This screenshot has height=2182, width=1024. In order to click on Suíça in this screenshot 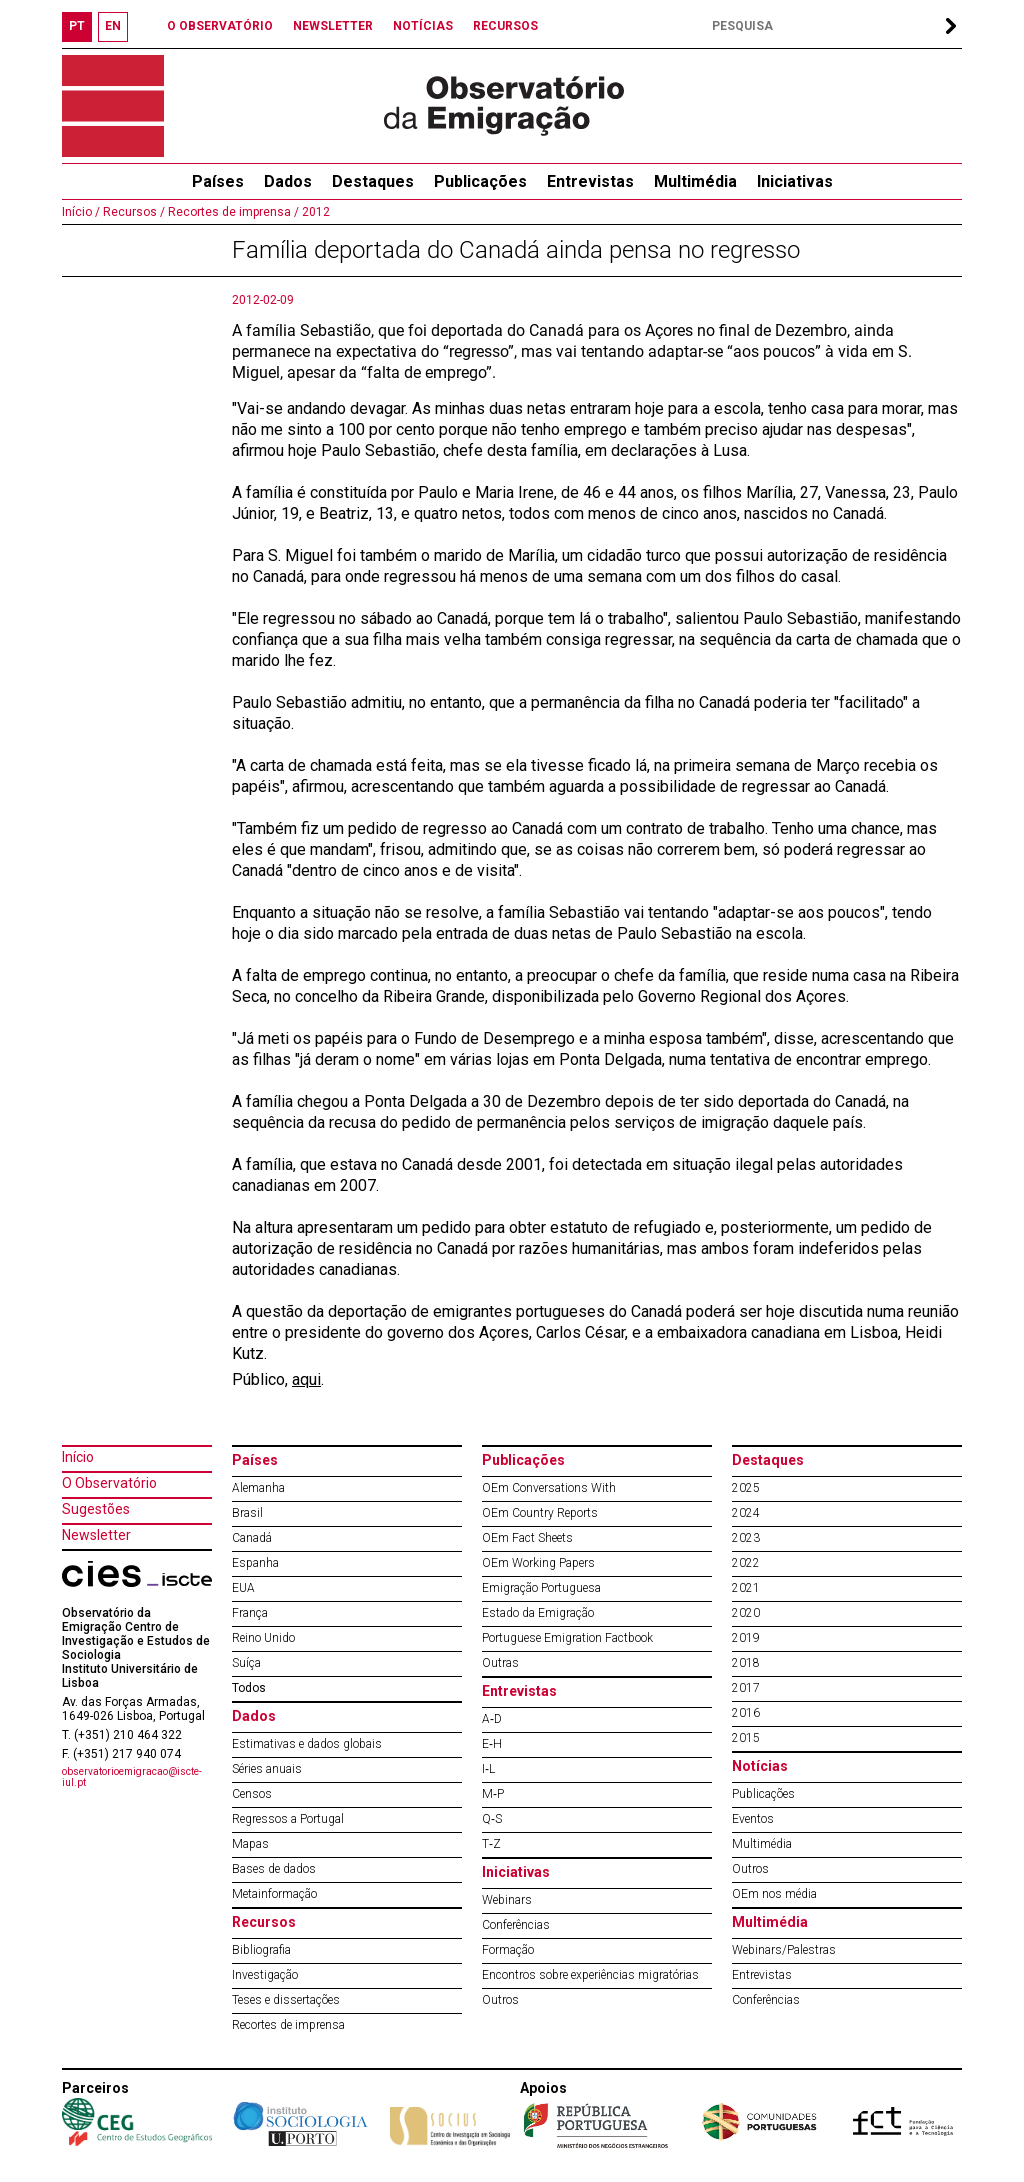, I will do `click(246, 1663)`.